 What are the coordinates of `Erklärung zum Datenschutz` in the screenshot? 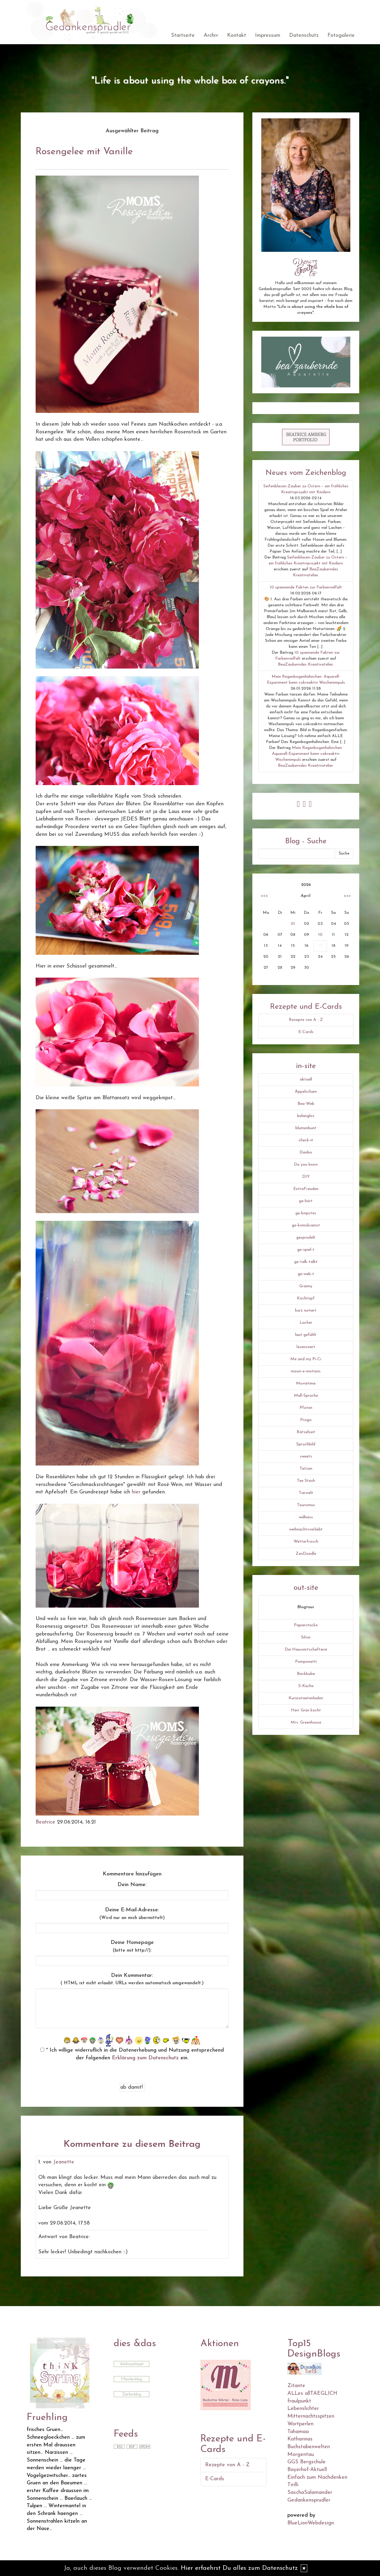 It's located at (145, 2058).